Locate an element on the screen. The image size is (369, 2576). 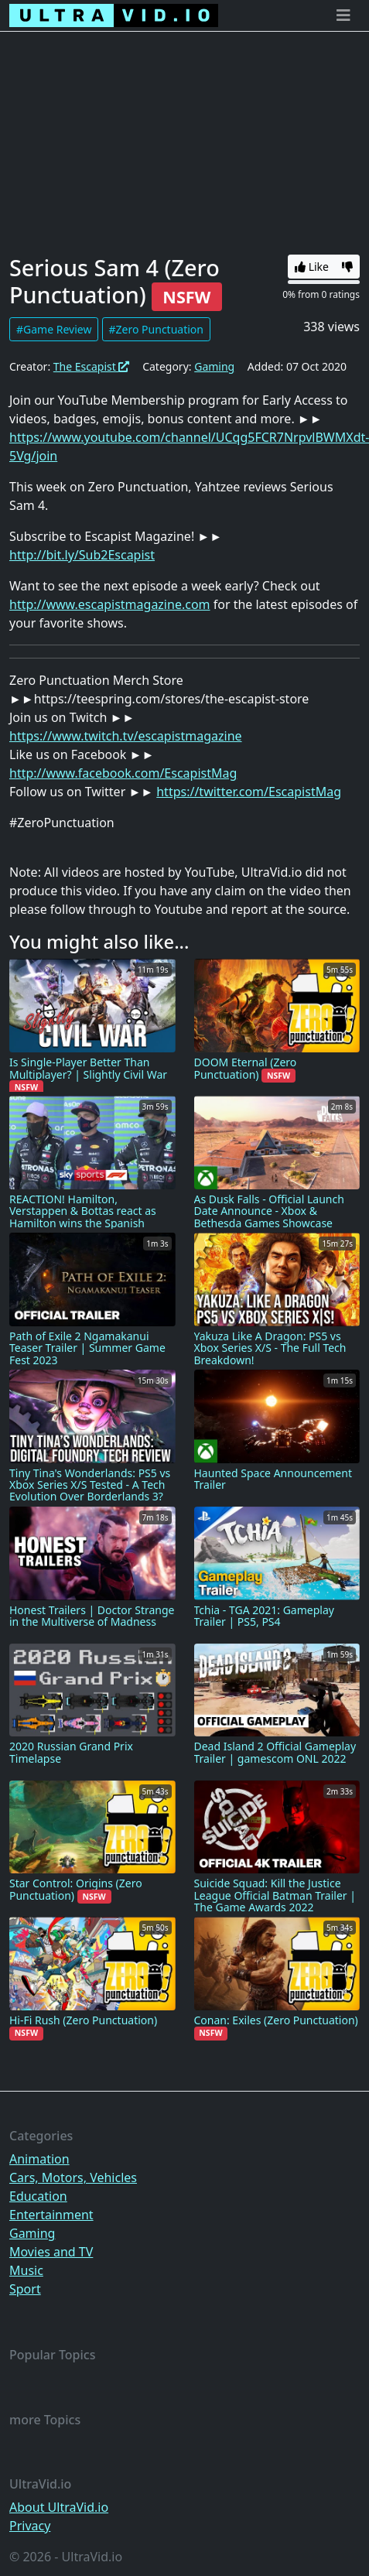
Like is located at coordinates (312, 266).